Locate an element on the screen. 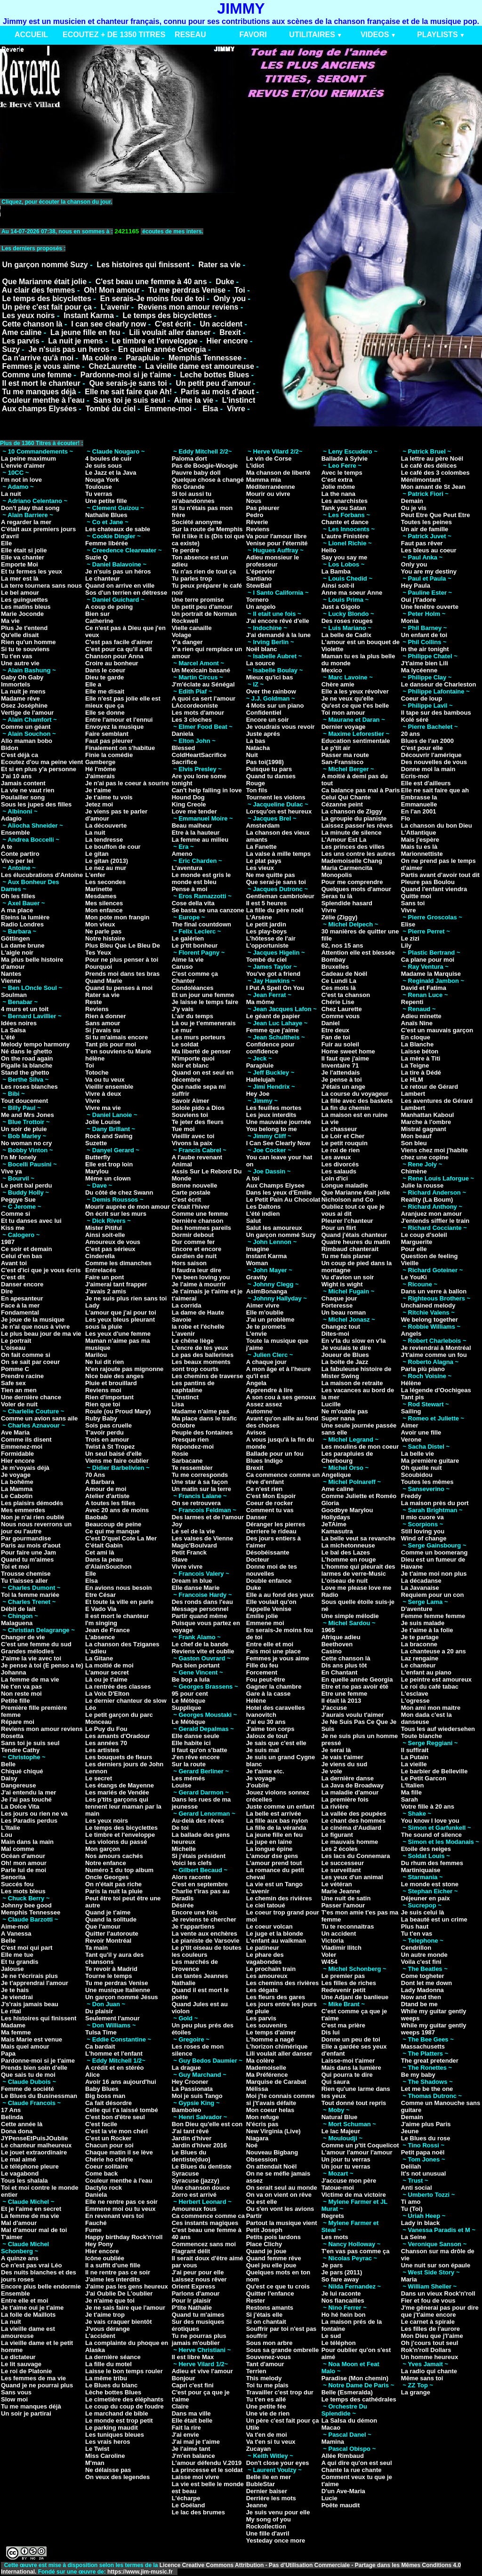 This screenshot has width=482, height=2576. Je laisse le temps faire is located at coordinates (205, 1001).